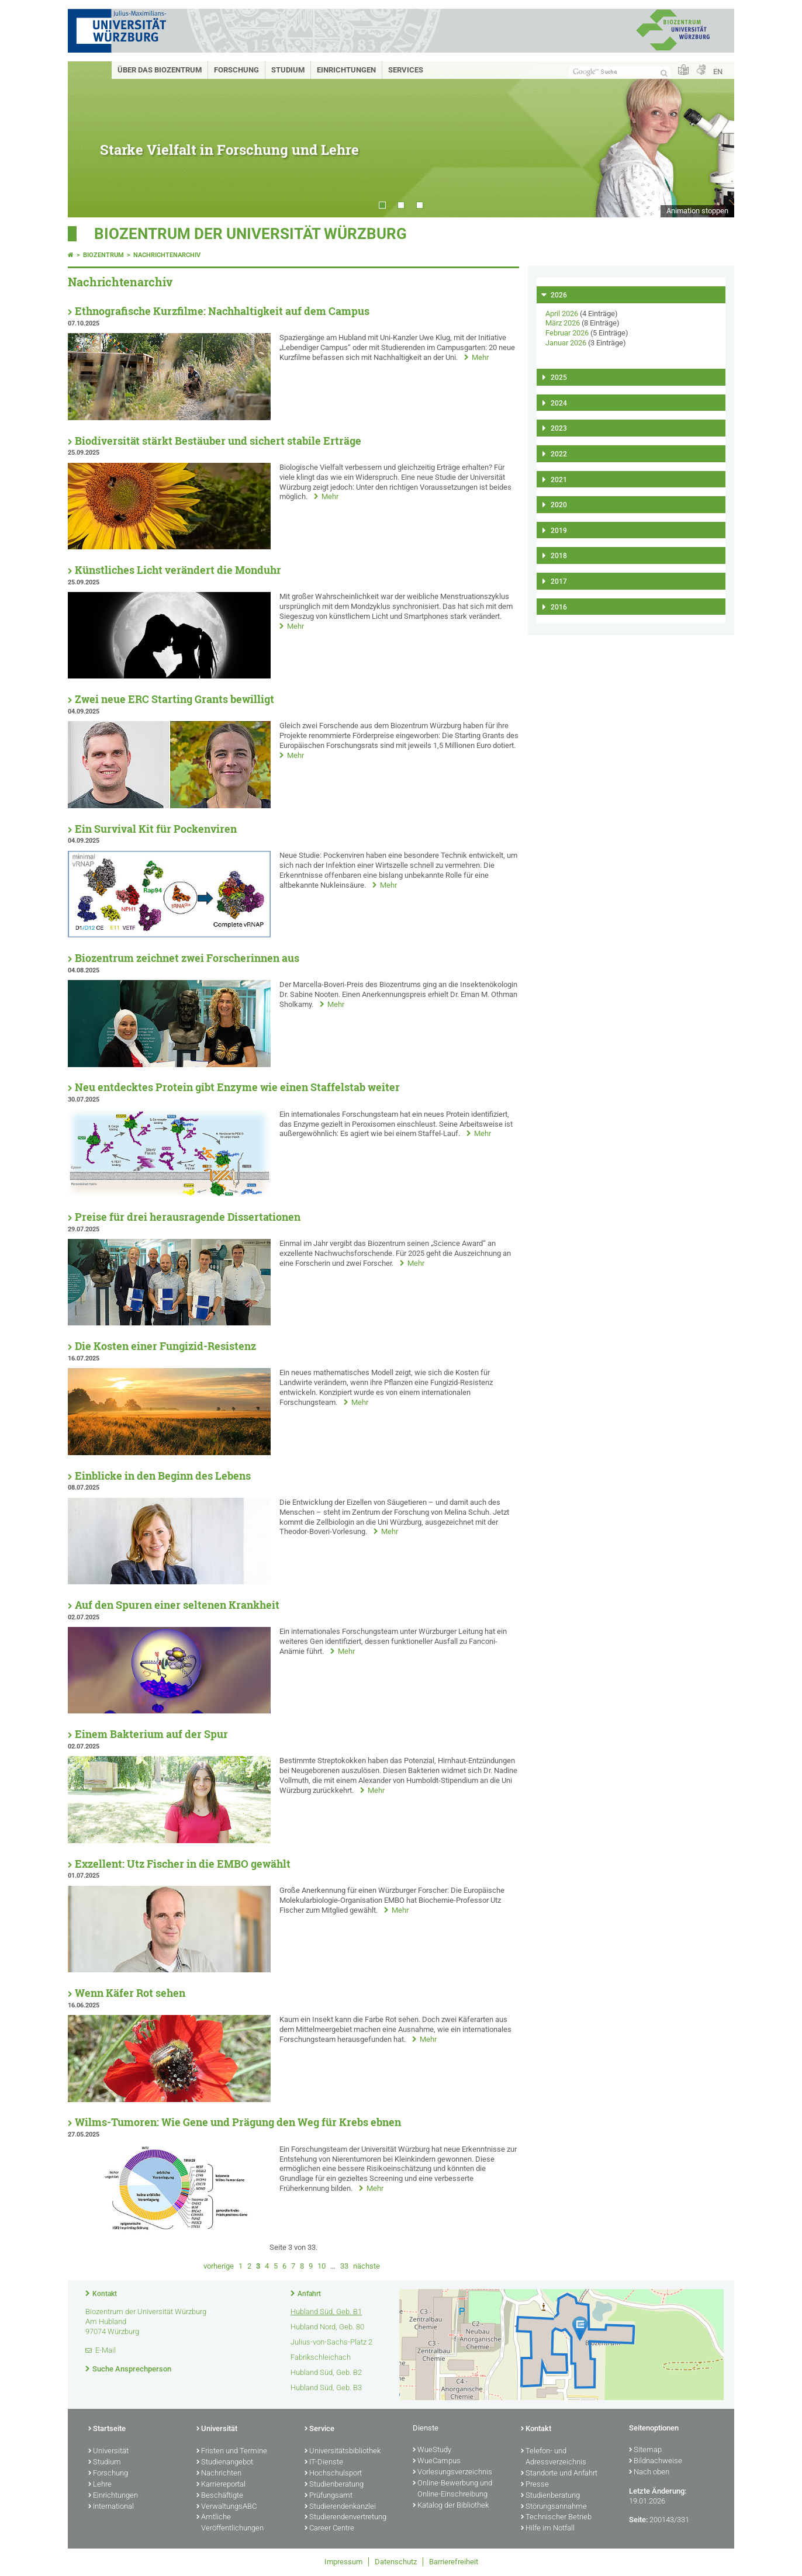 The height and width of the screenshot is (2576, 802). Describe the element at coordinates (451, 2506) in the screenshot. I see `Katalog der Bibliothek` at that location.